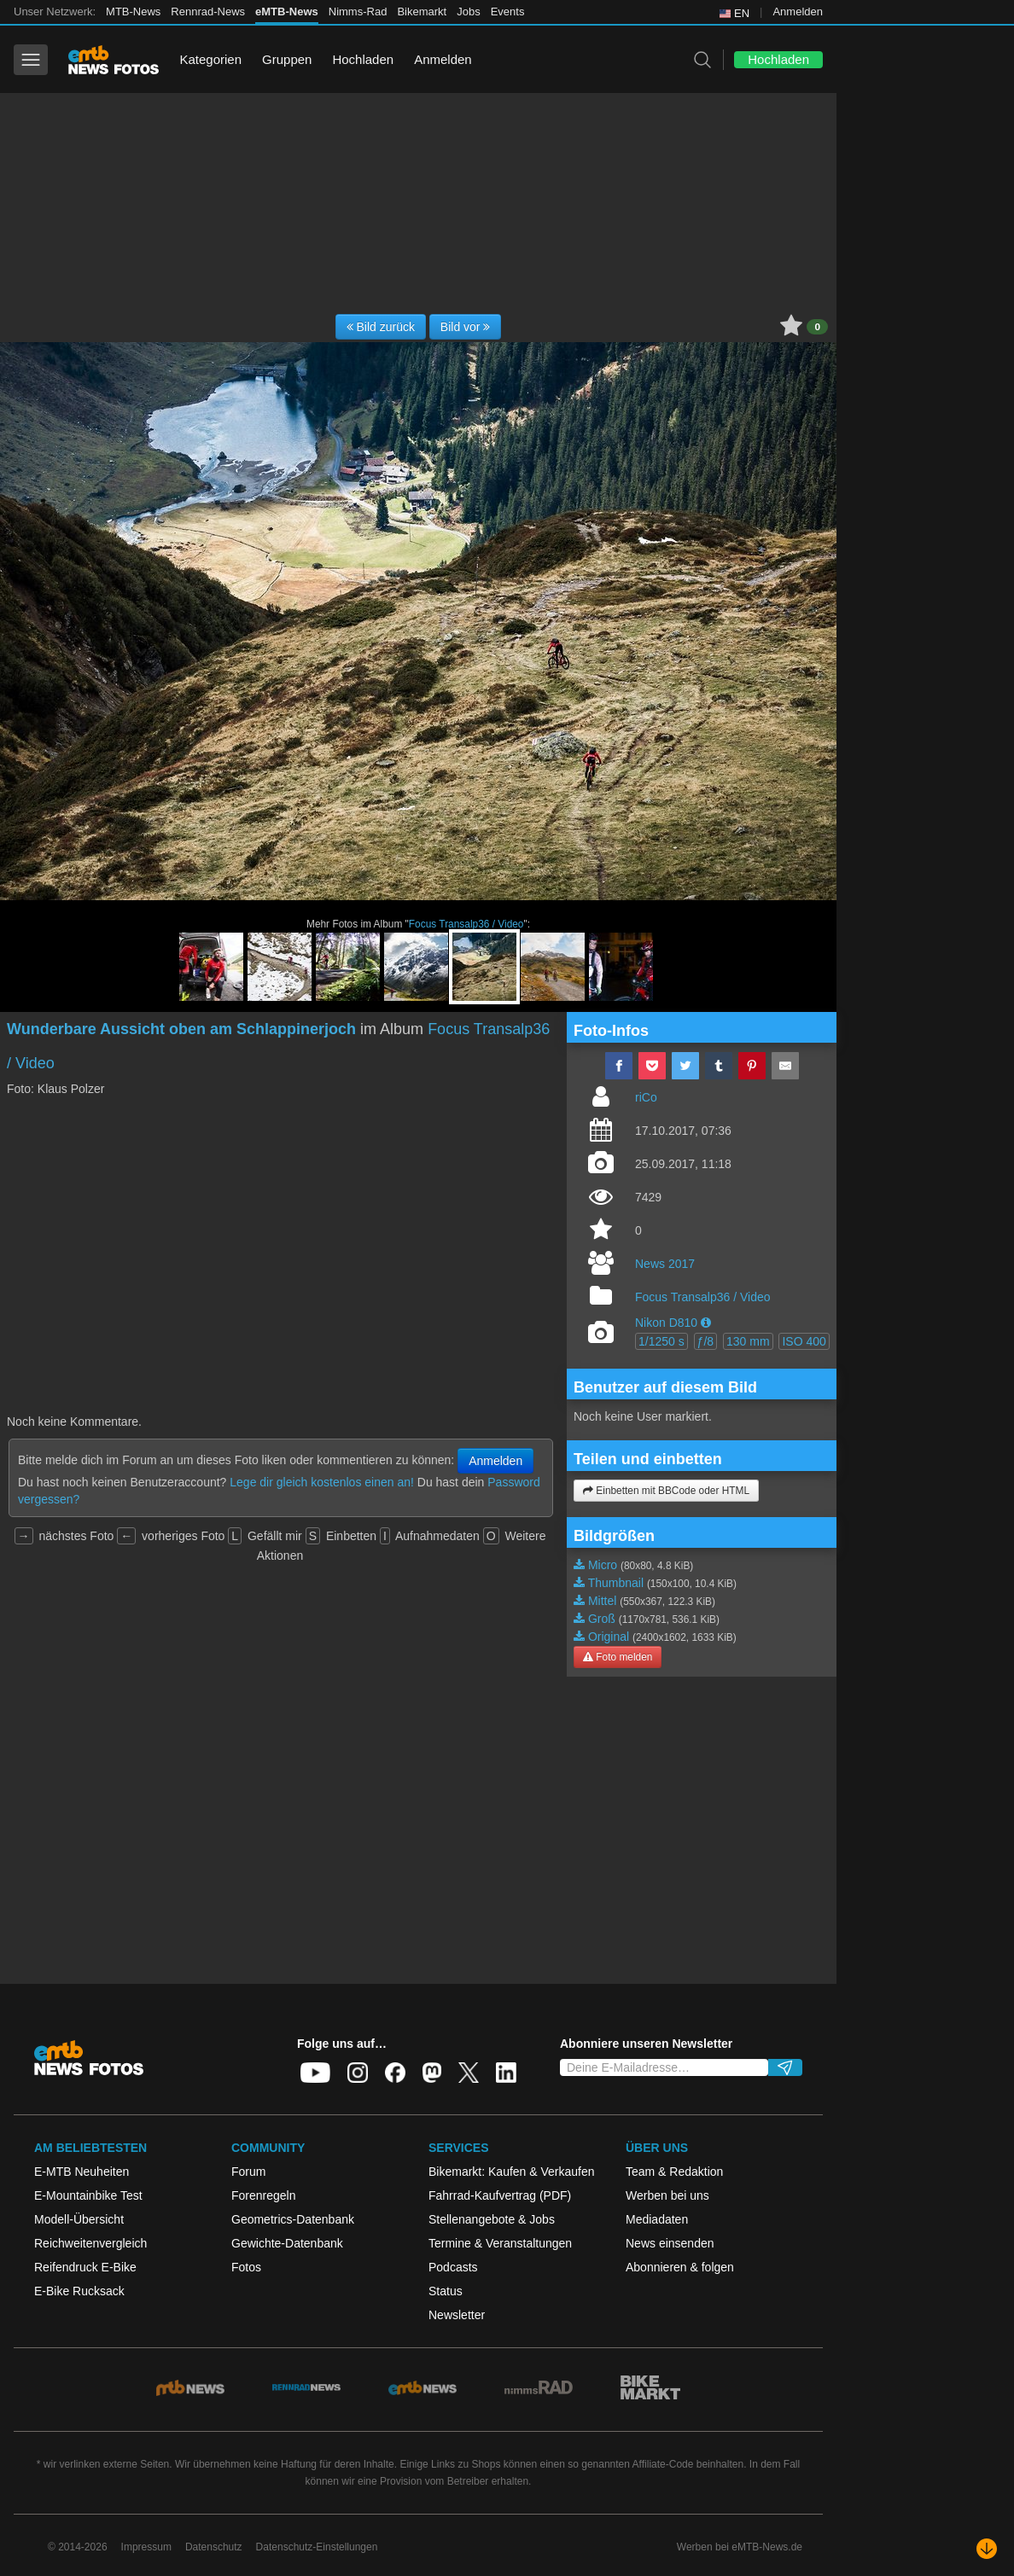 The height and width of the screenshot is (2576, 1014). What do you see at coordinates (601, 1618) in the screenshot?
I see `Groß` at bounding box center [601, 1618].